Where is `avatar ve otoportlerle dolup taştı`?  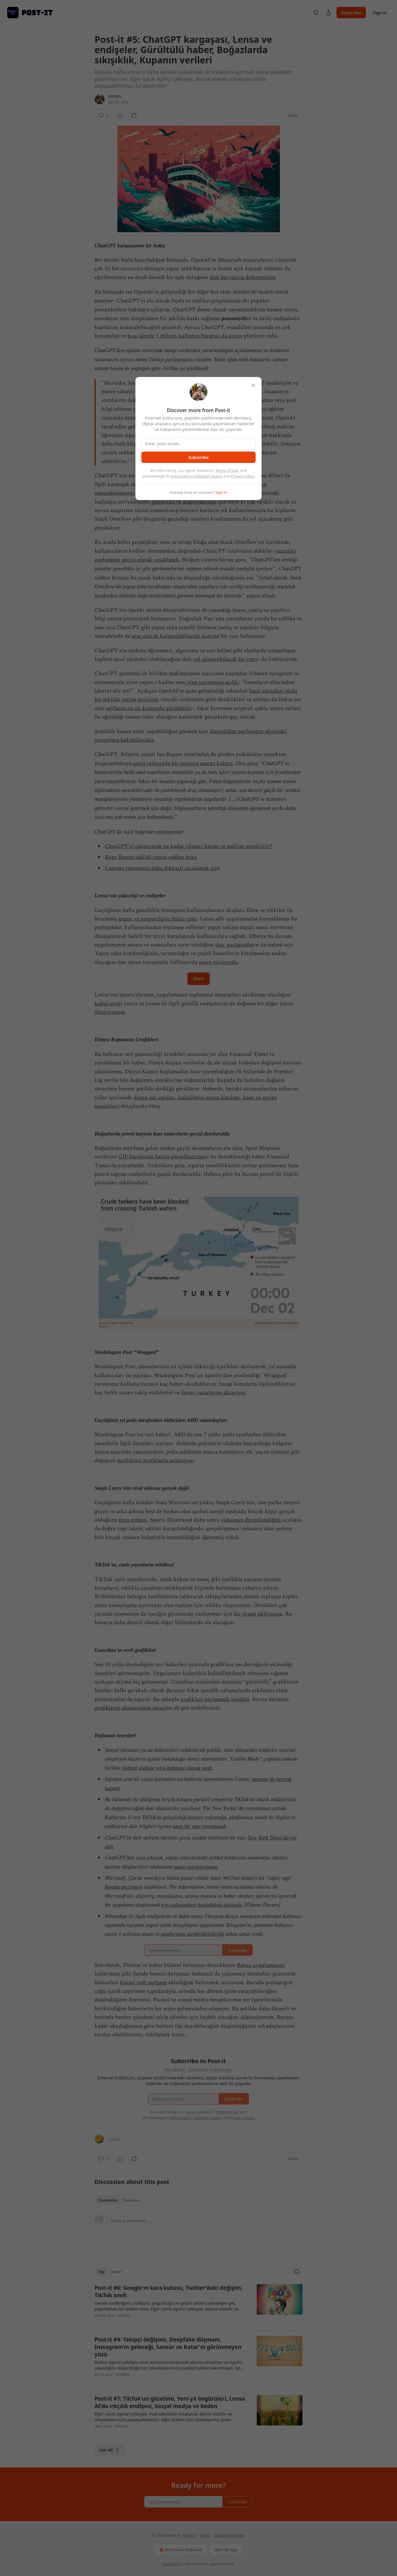
avatar ve otoportlerle dolup taştı is located at coordinates (157, 919).